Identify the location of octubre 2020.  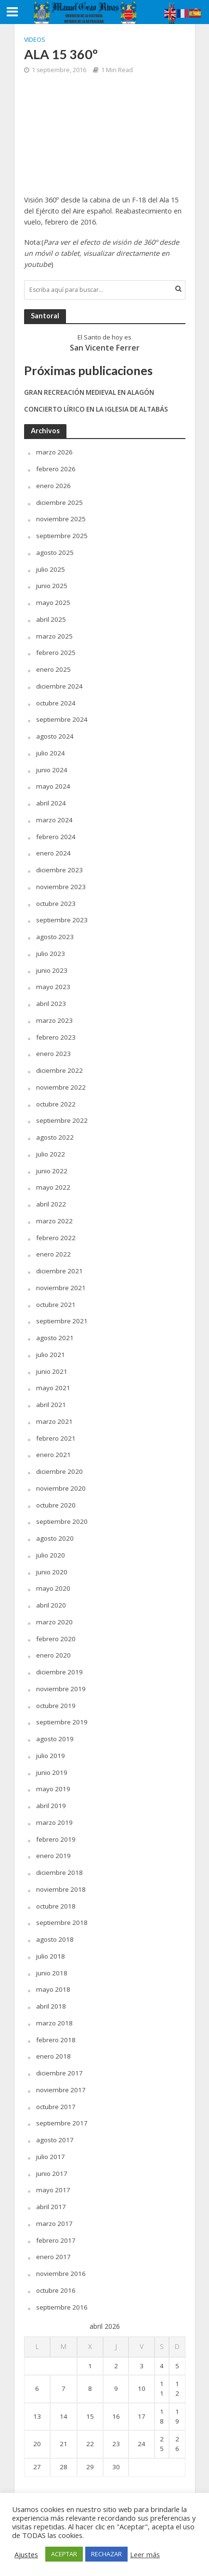
(56, 1505).